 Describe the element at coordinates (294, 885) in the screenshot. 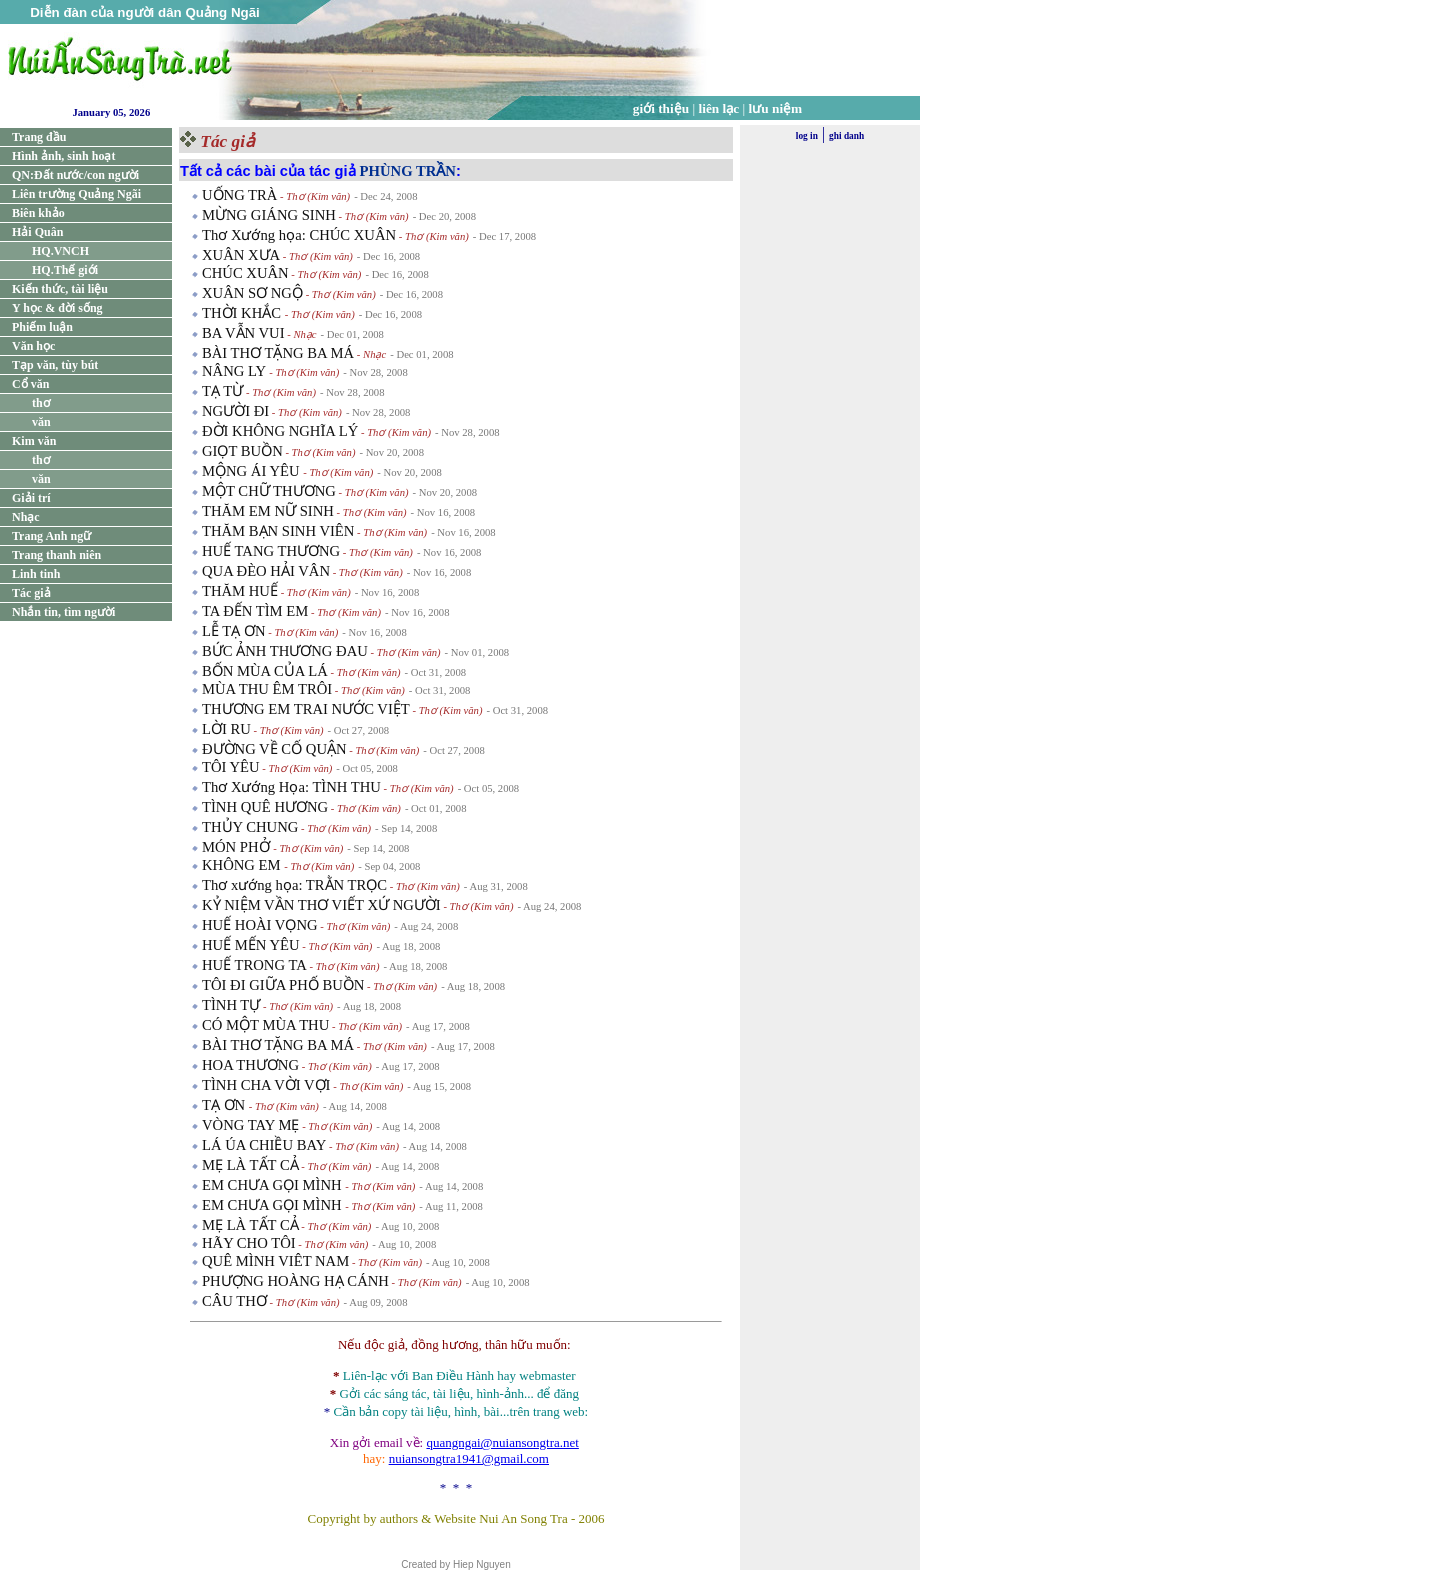

I see `Thơ xướng họa: TRẰN TRỌC` at that location.